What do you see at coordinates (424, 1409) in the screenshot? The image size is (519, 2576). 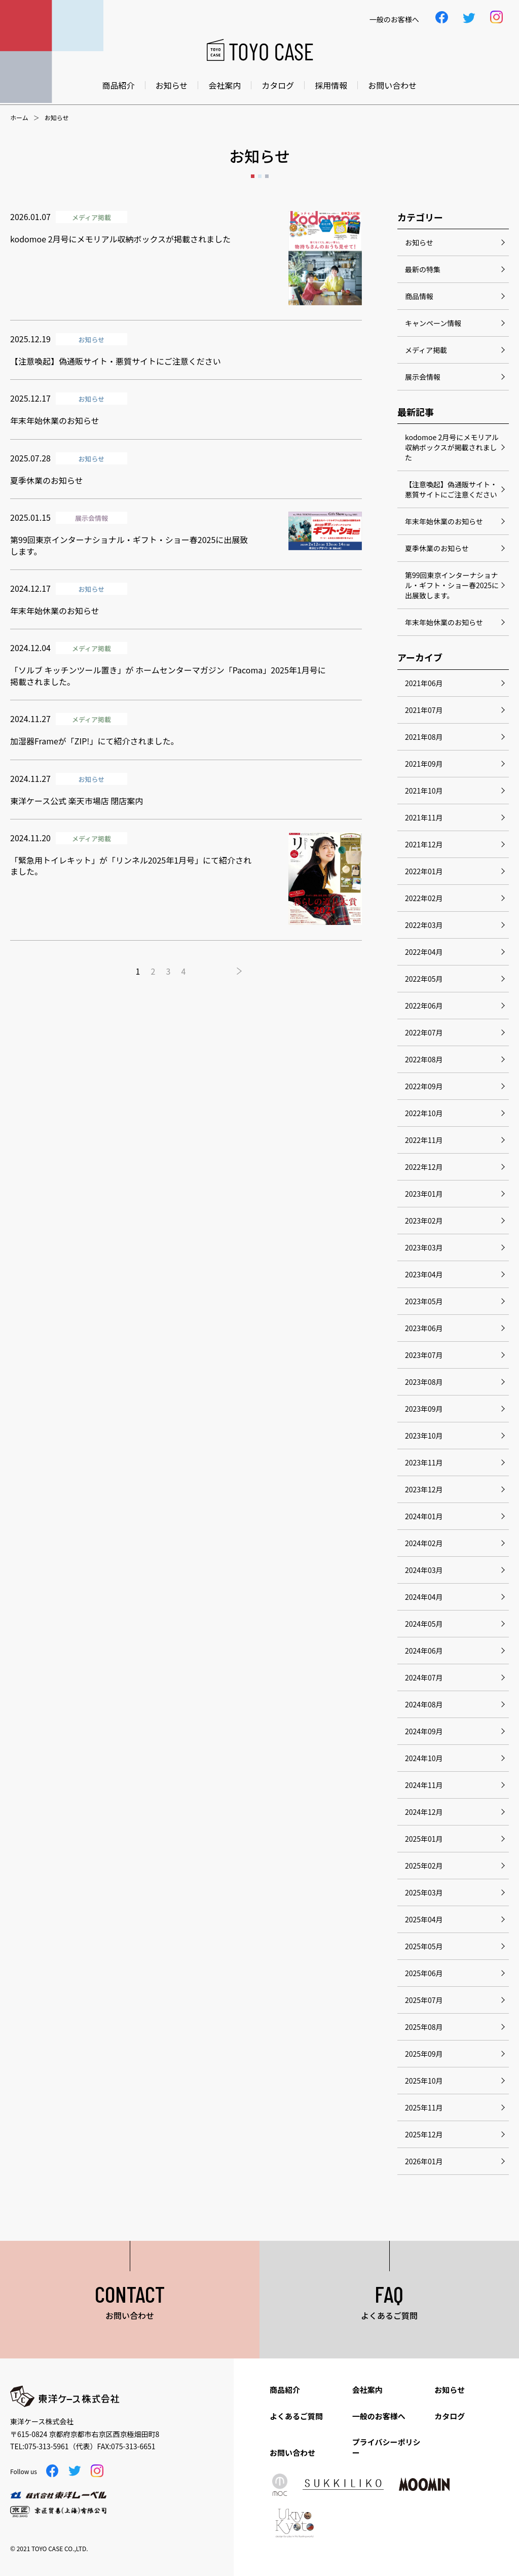 I see `2023年09月` at bounding box center [424, 1409].